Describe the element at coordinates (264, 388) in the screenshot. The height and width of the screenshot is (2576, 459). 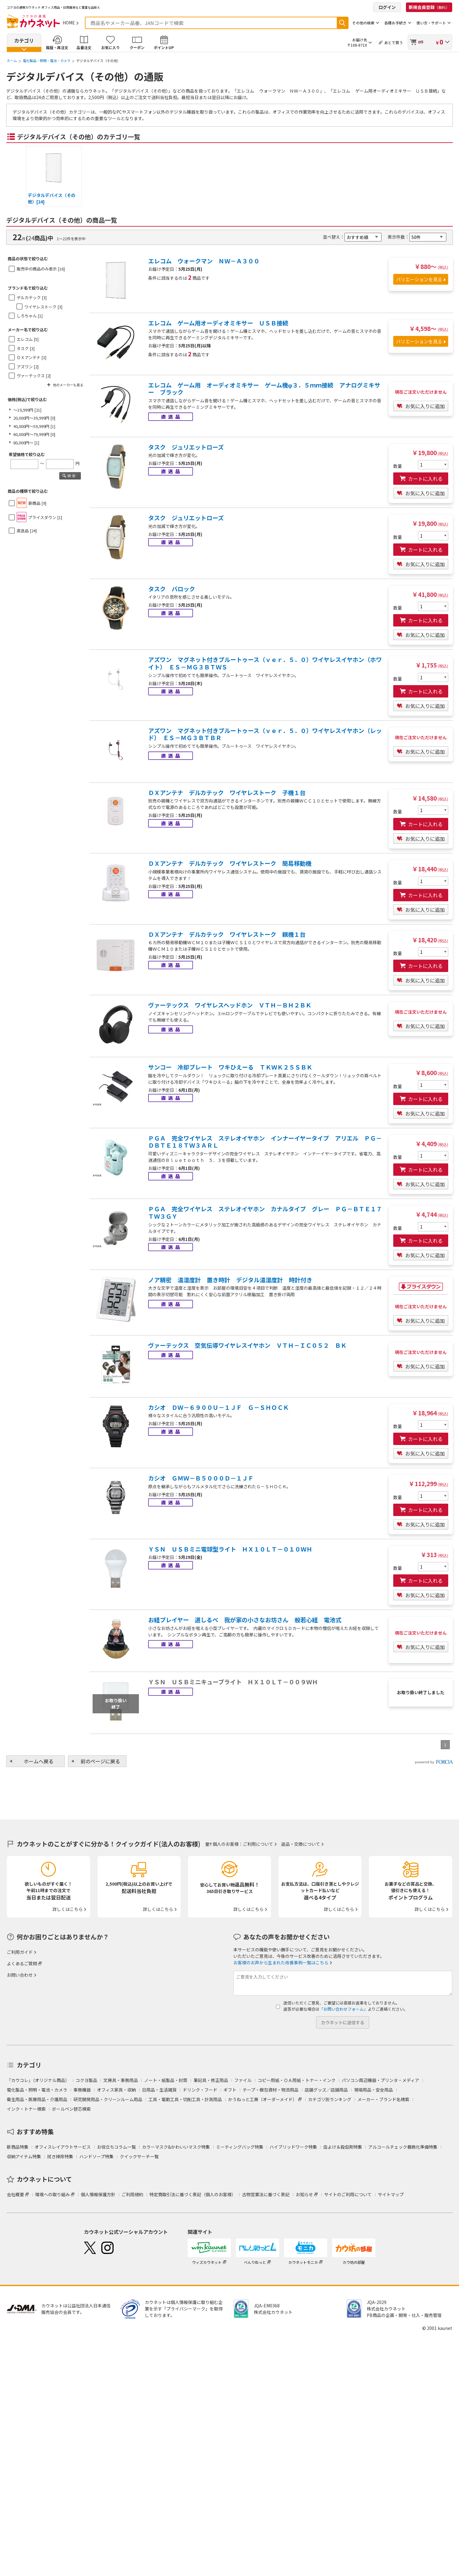
I see `エレコム ゲーム用 オーディオミキサー ゲーム機φ３．５ｍｍ接続 アナログミキサー ブラック` at that location.